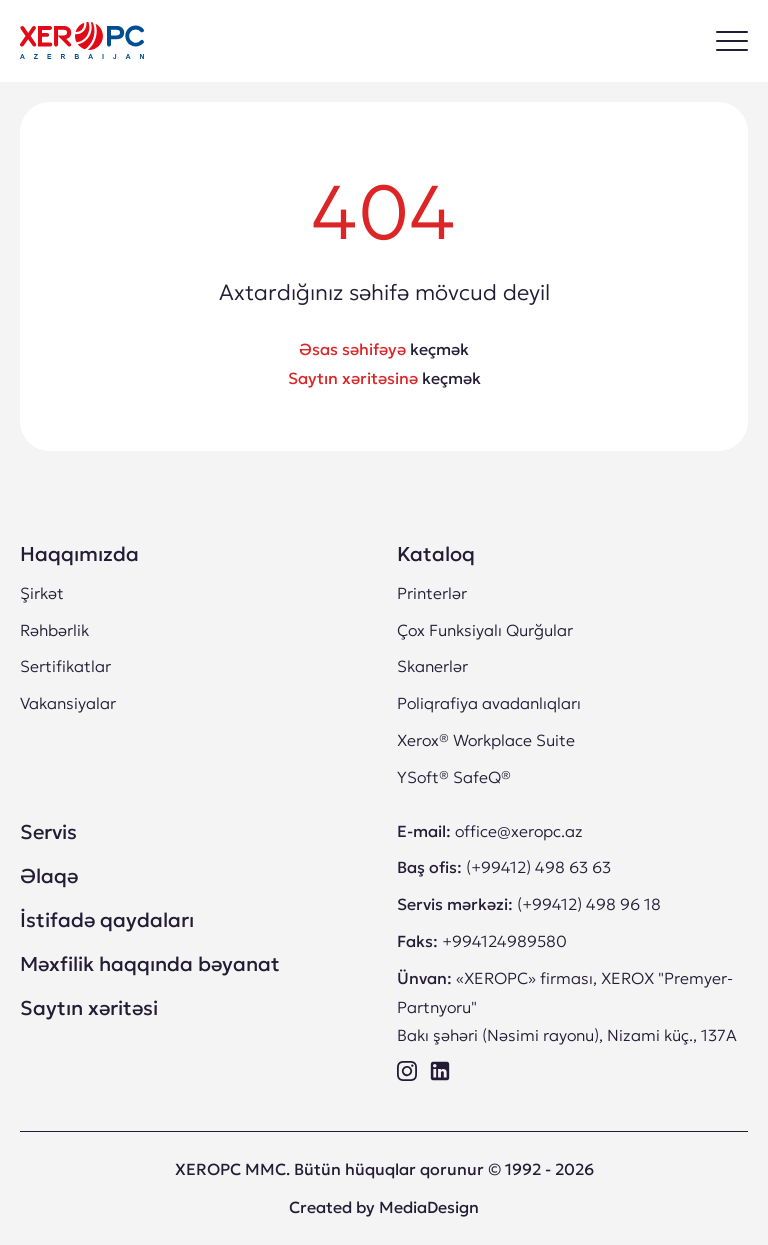  I want to click on Servis, so click(48, 832).